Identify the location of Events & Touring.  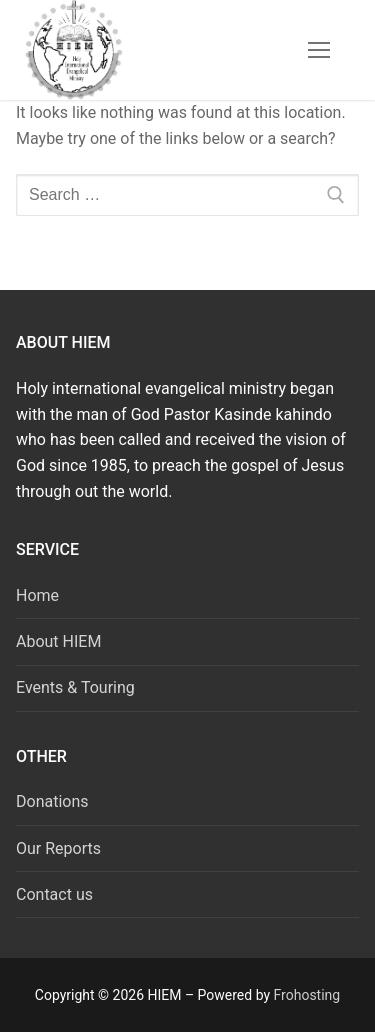
(75, 687).